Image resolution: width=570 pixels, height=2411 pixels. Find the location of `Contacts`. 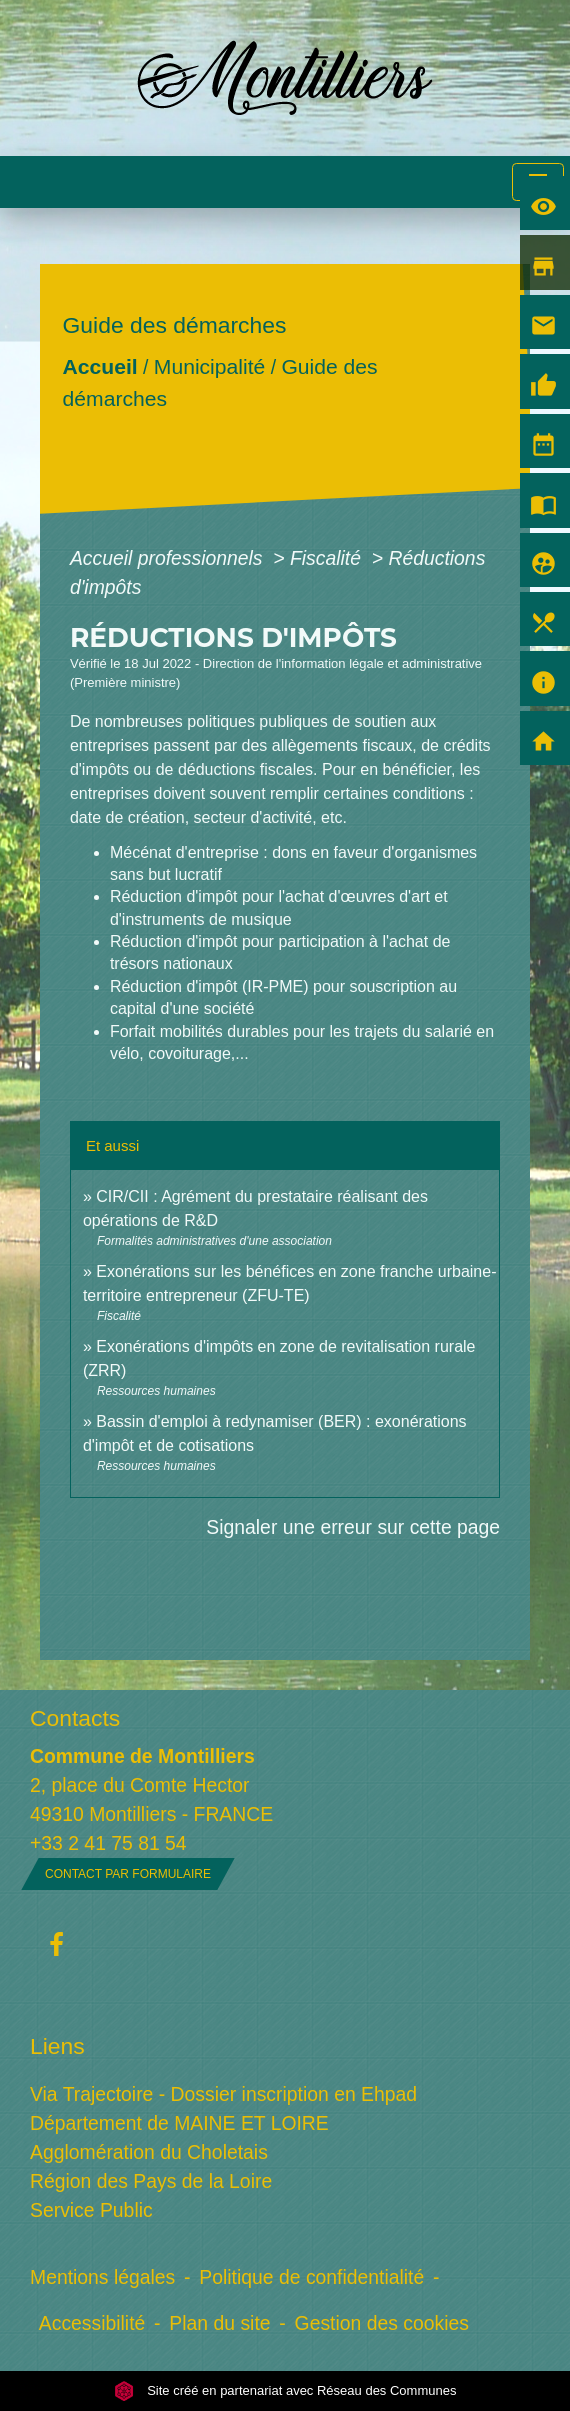

Contacts is located at coordinates (75, 1718).